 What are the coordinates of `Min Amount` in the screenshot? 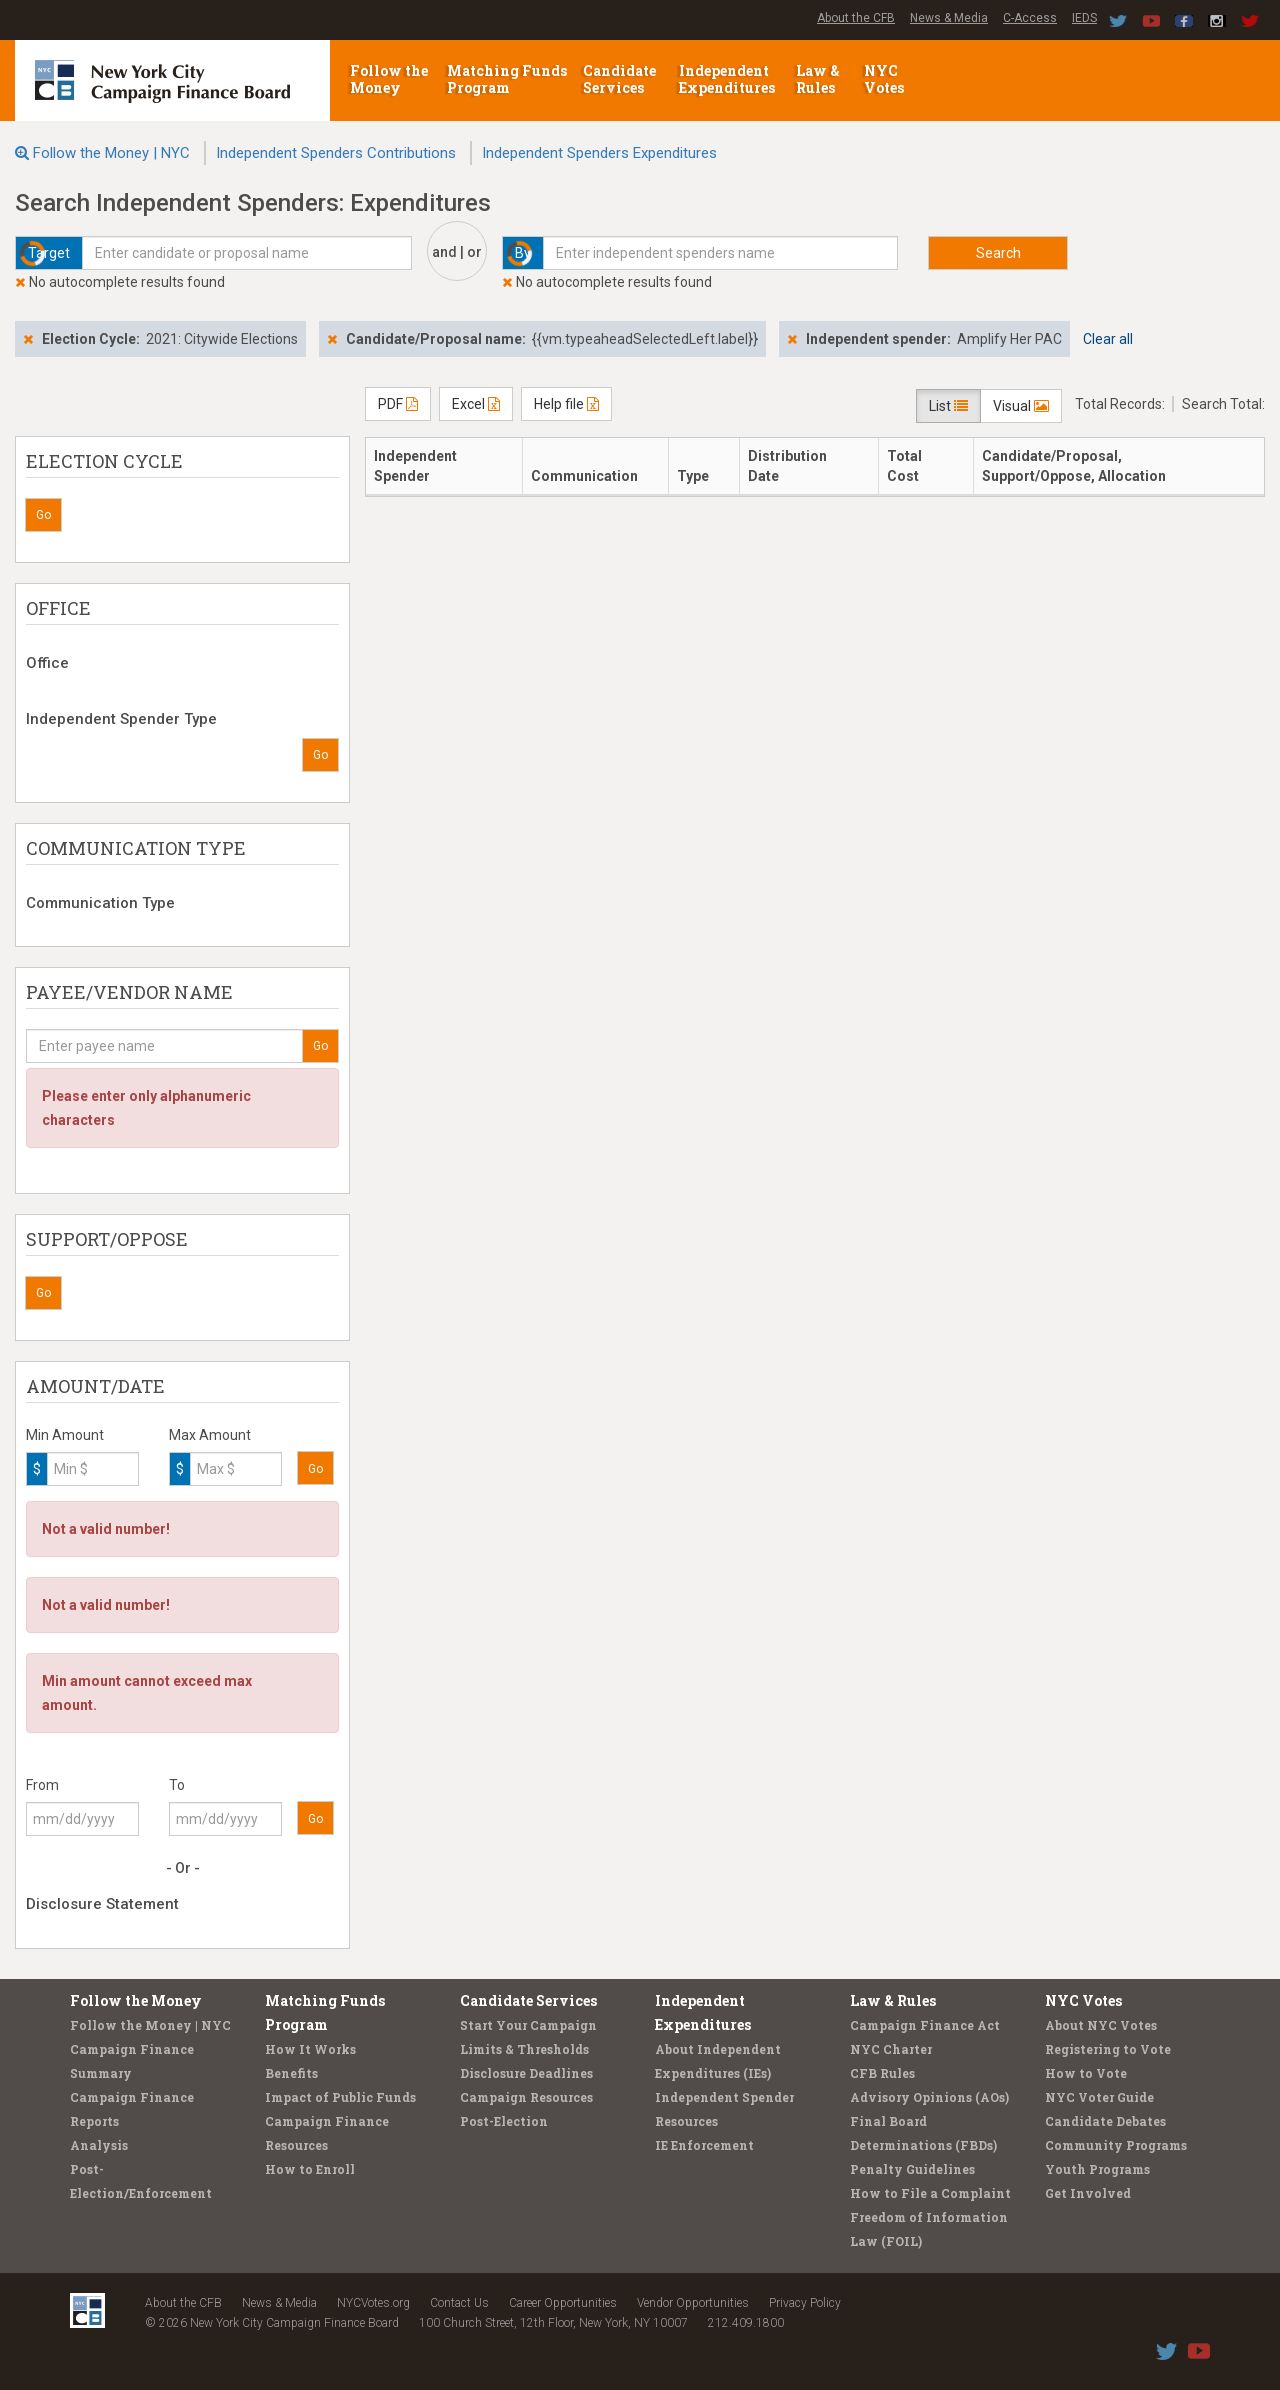 It's located at (65, 1435).